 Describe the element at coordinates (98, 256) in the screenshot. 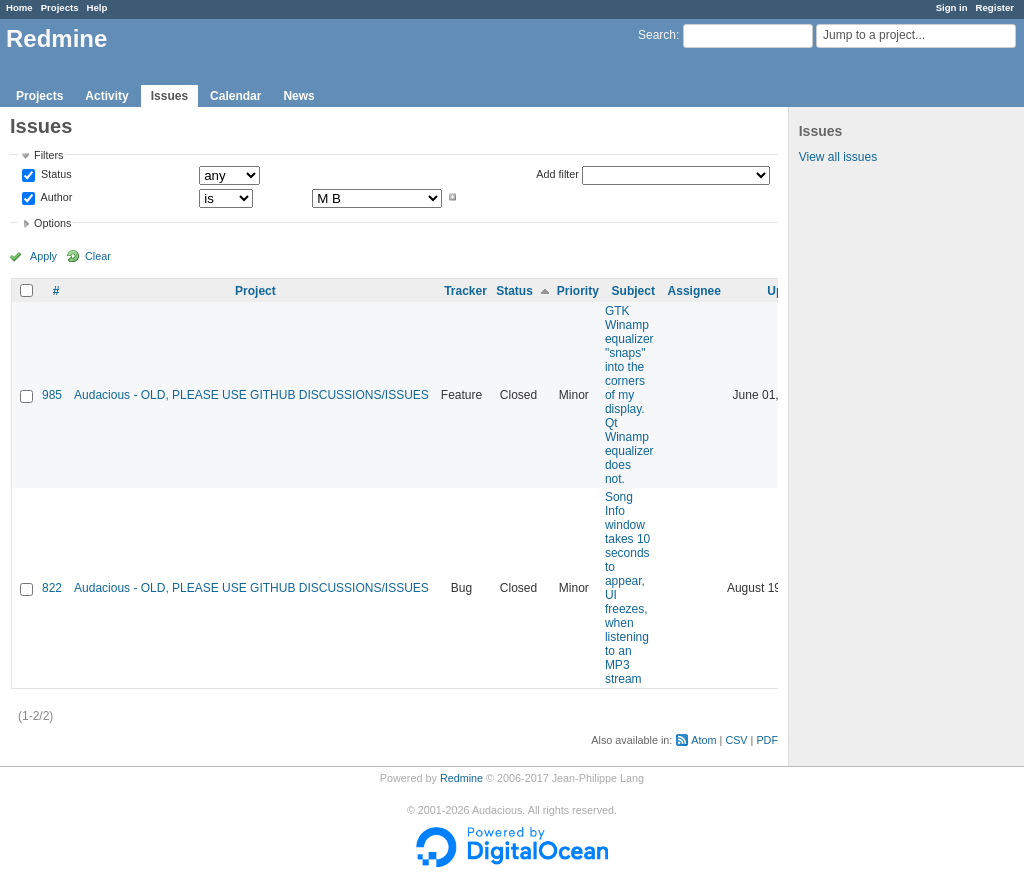

I see `Clear` at that location.